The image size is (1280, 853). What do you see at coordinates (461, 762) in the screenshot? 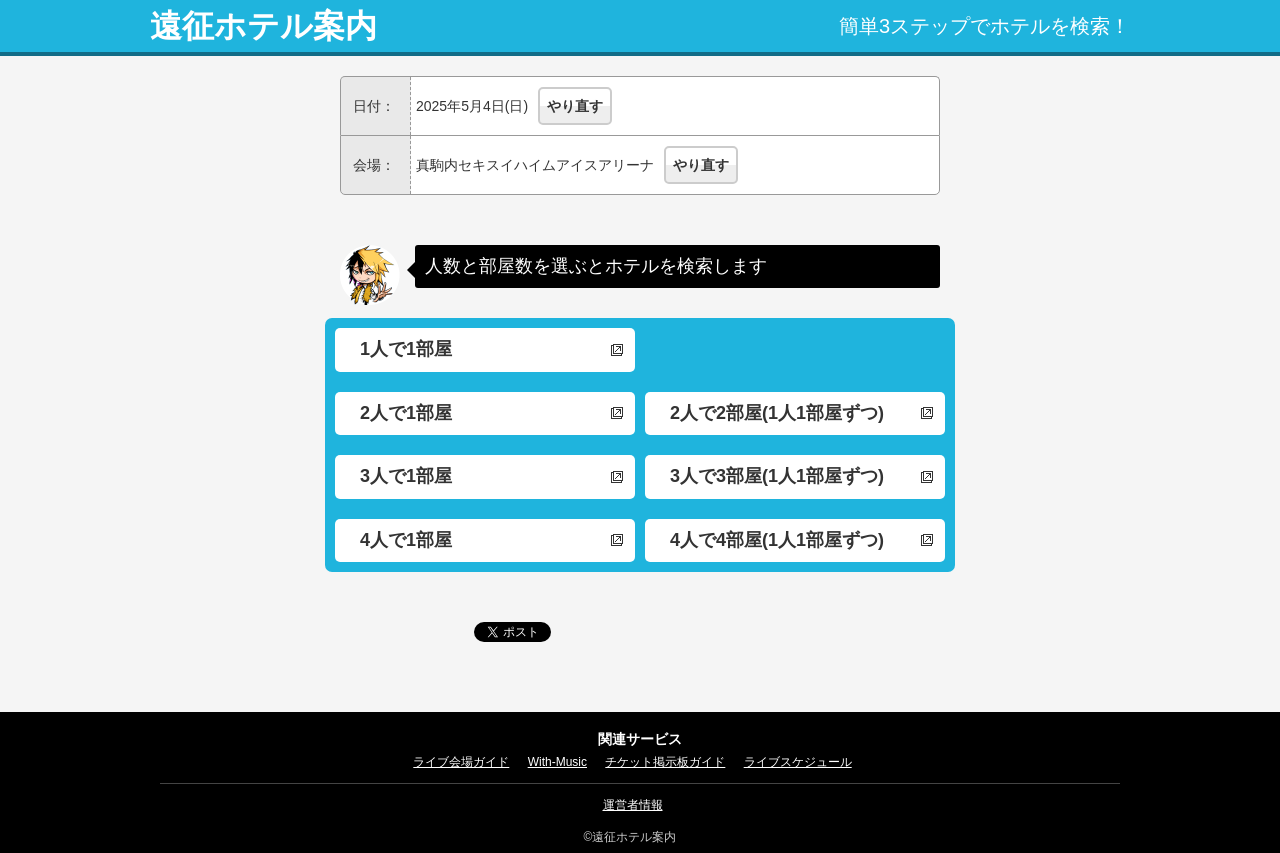
I see `ライブ会場ガイド` at bounding box center [461, 762].